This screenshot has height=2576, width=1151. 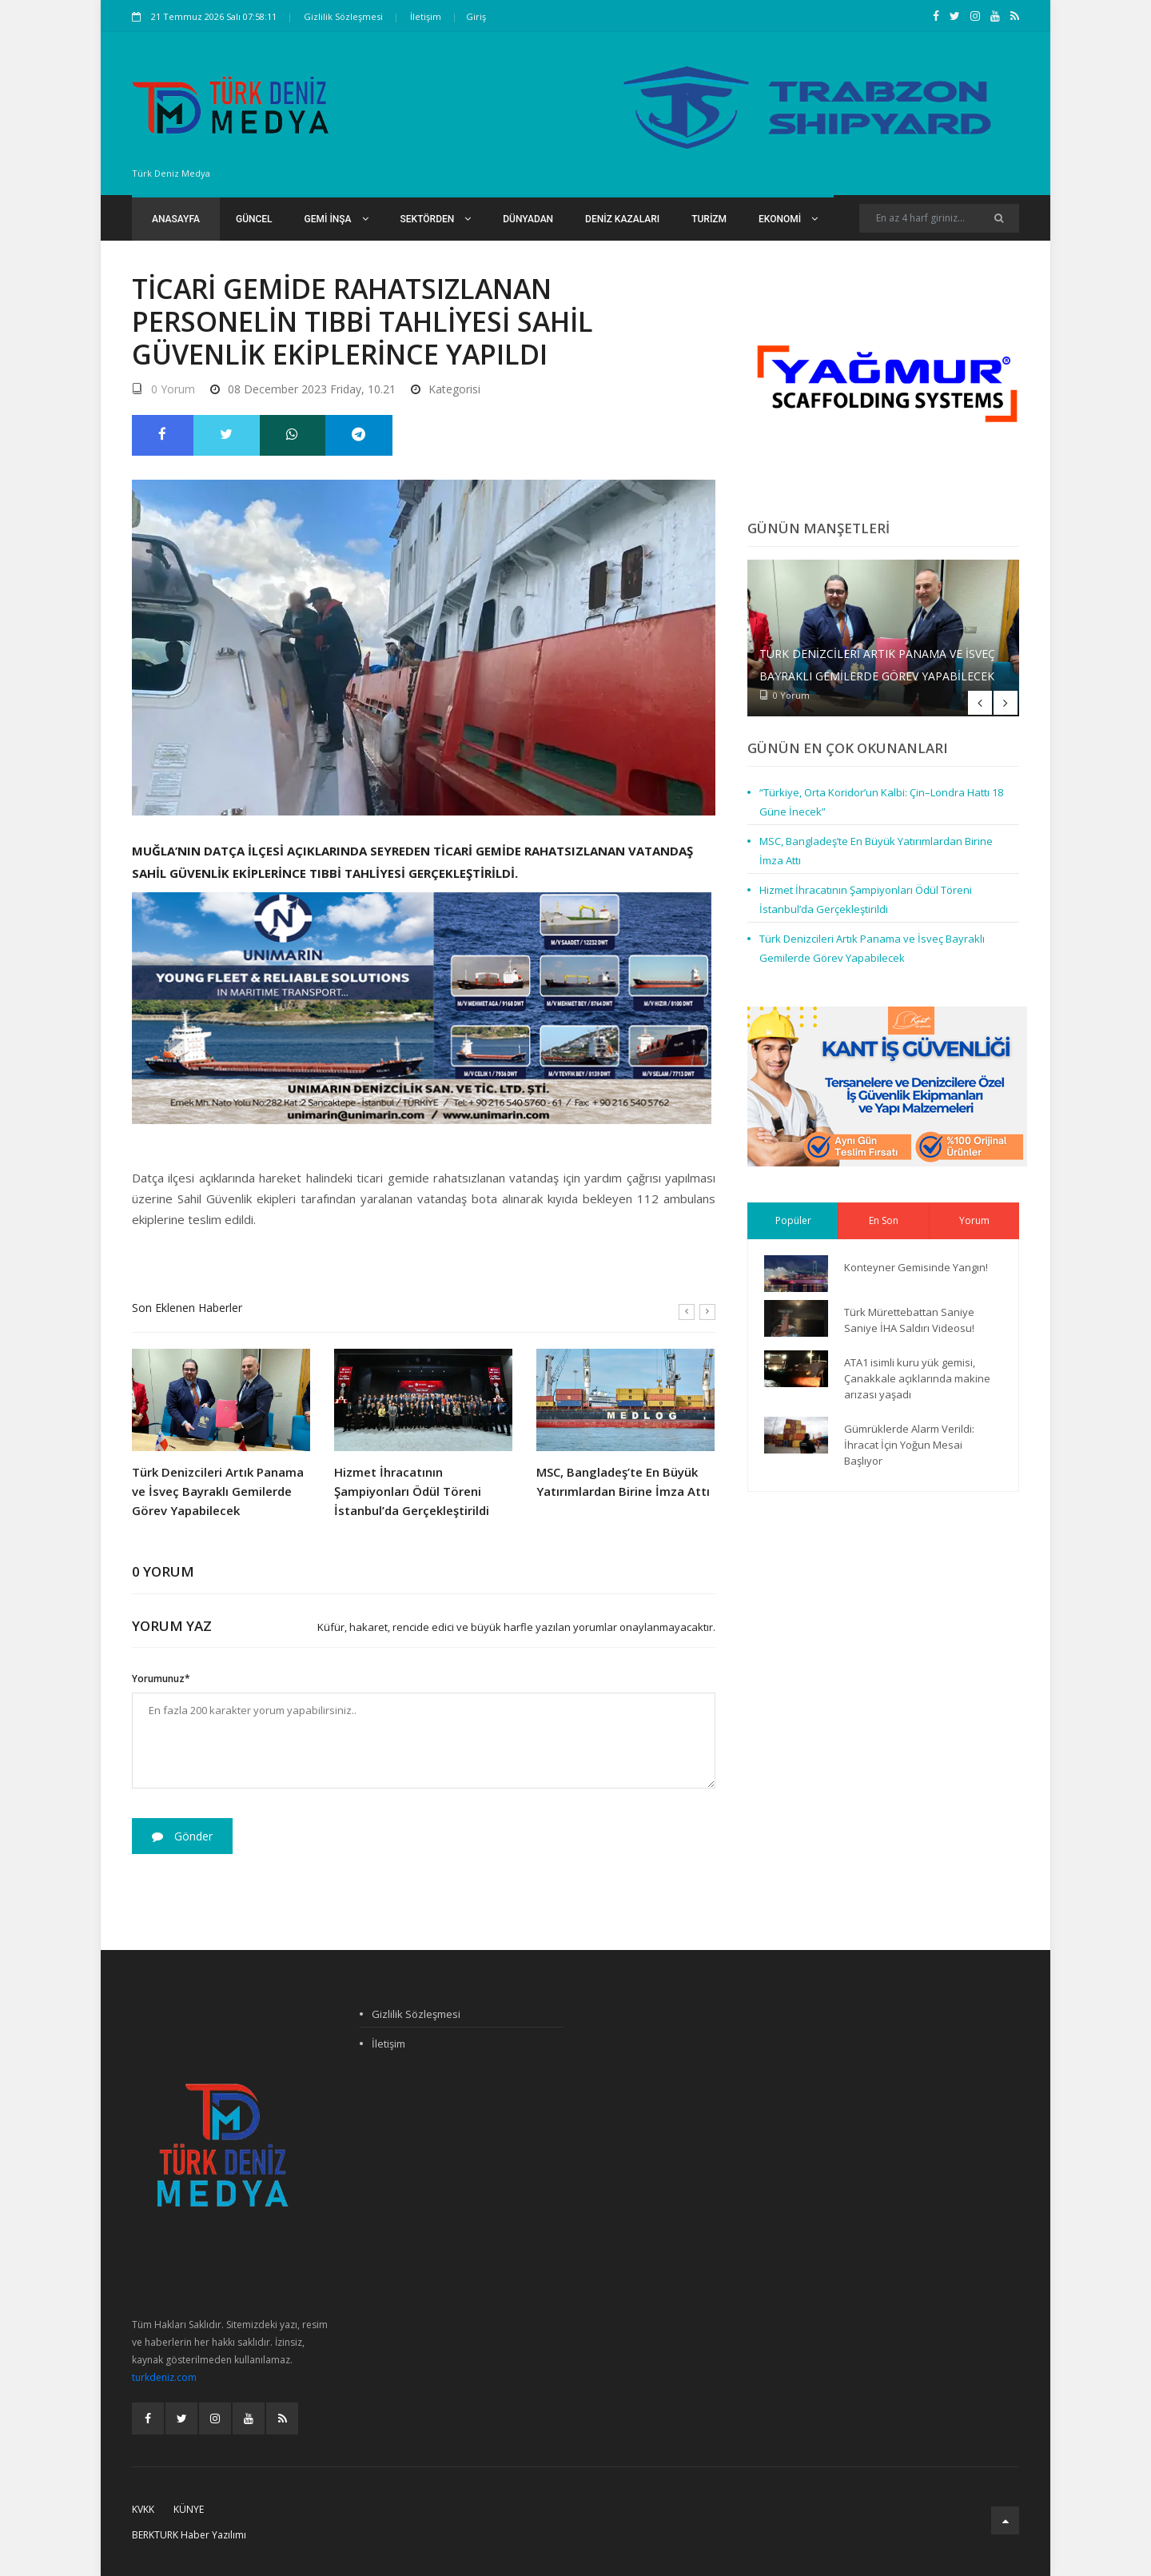 I want to click on Konteyner Gemisinde Yangın!, so click(x=916, y=1267).